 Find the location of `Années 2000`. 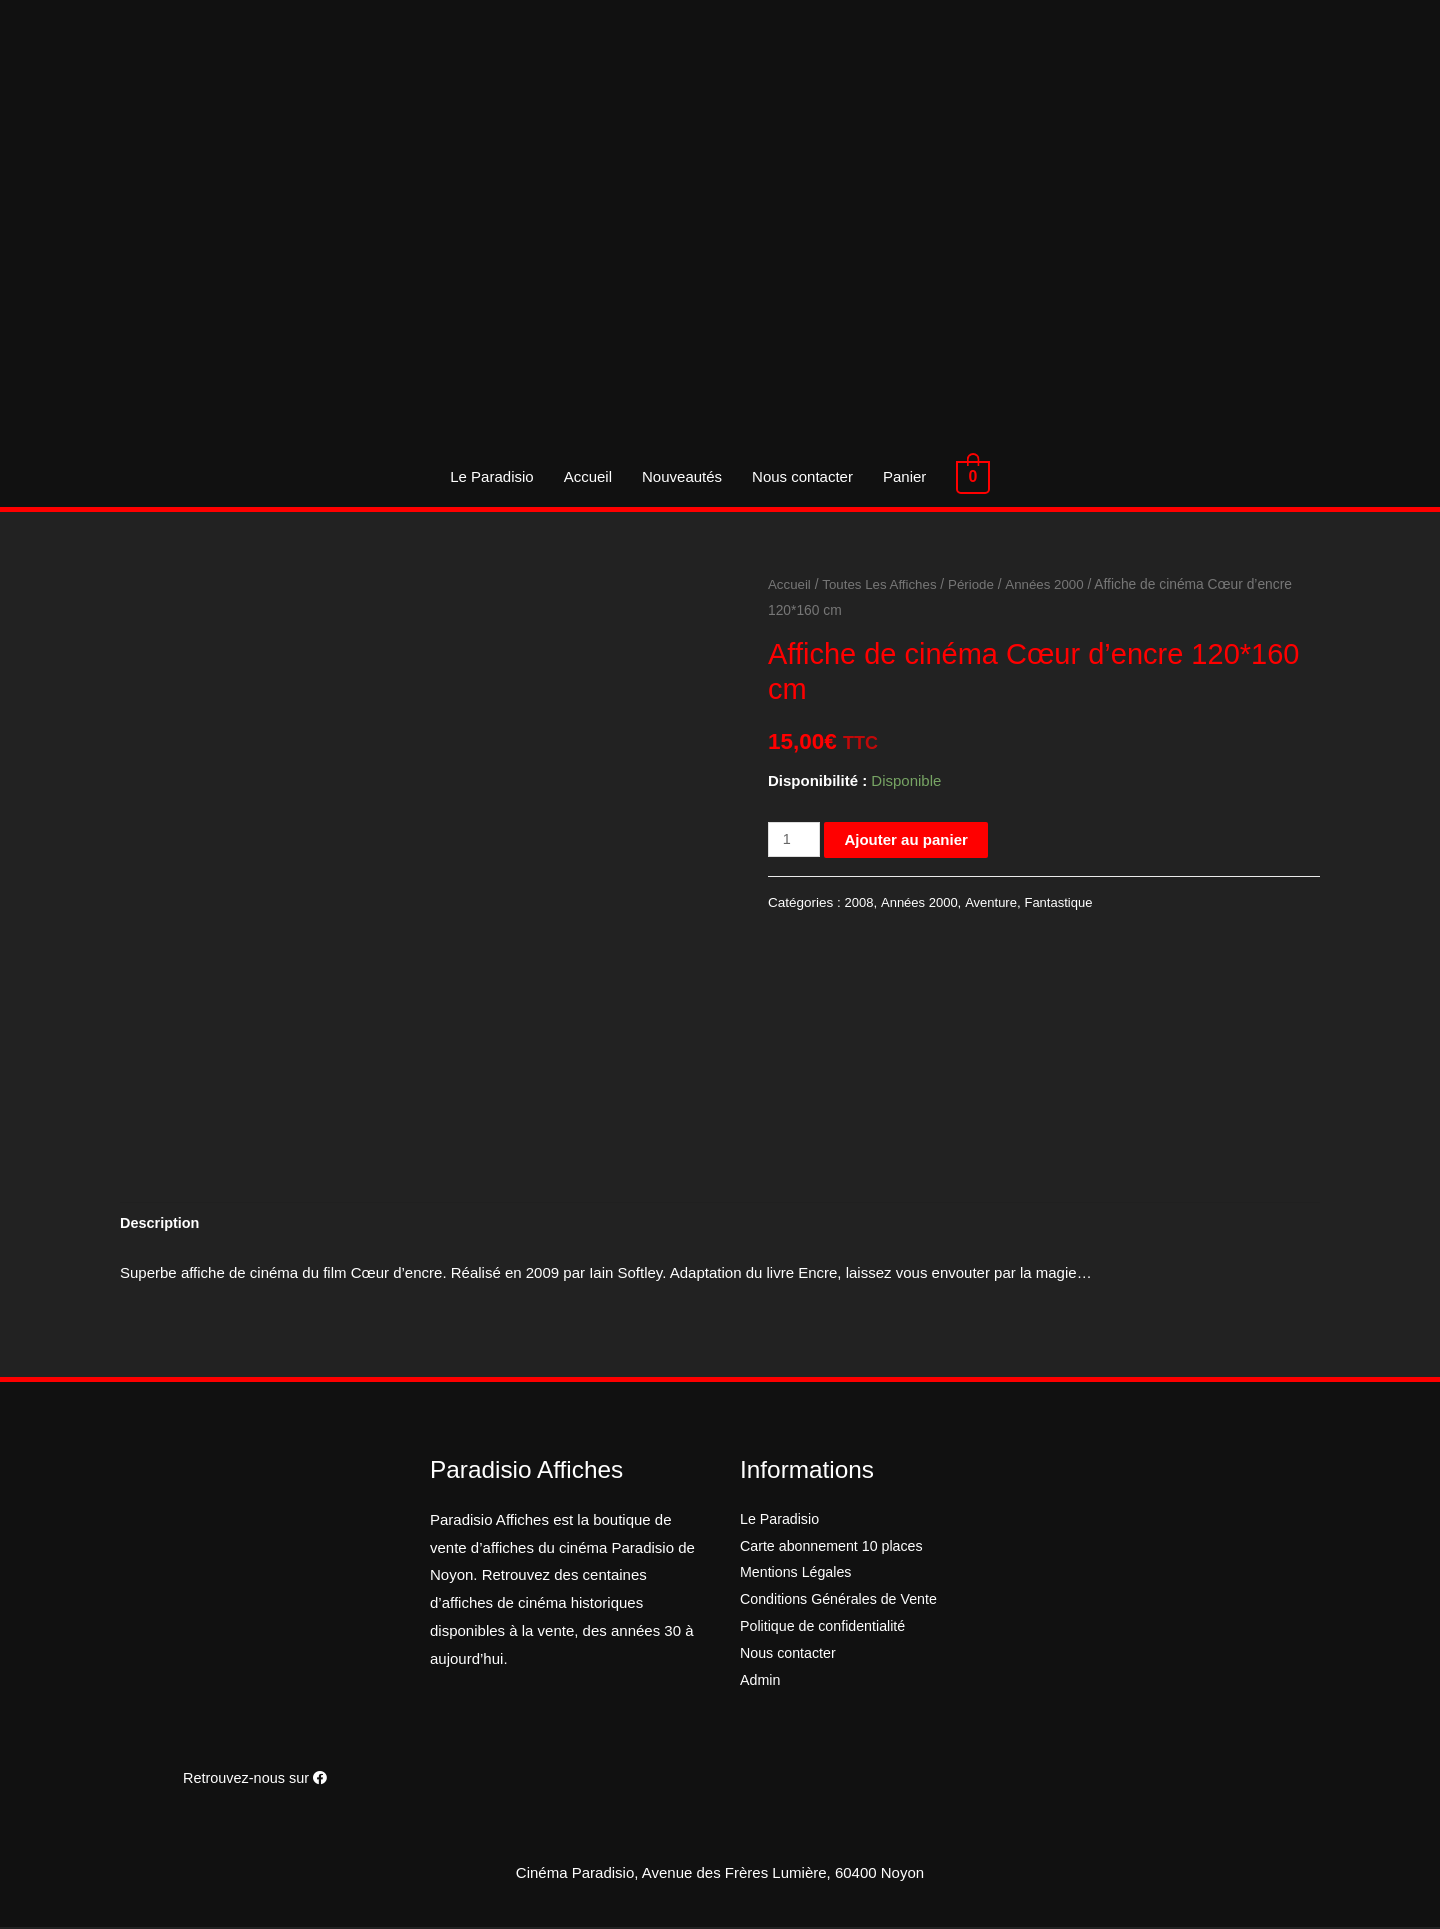

Années 2000 is located at coordinates (1052, 584).